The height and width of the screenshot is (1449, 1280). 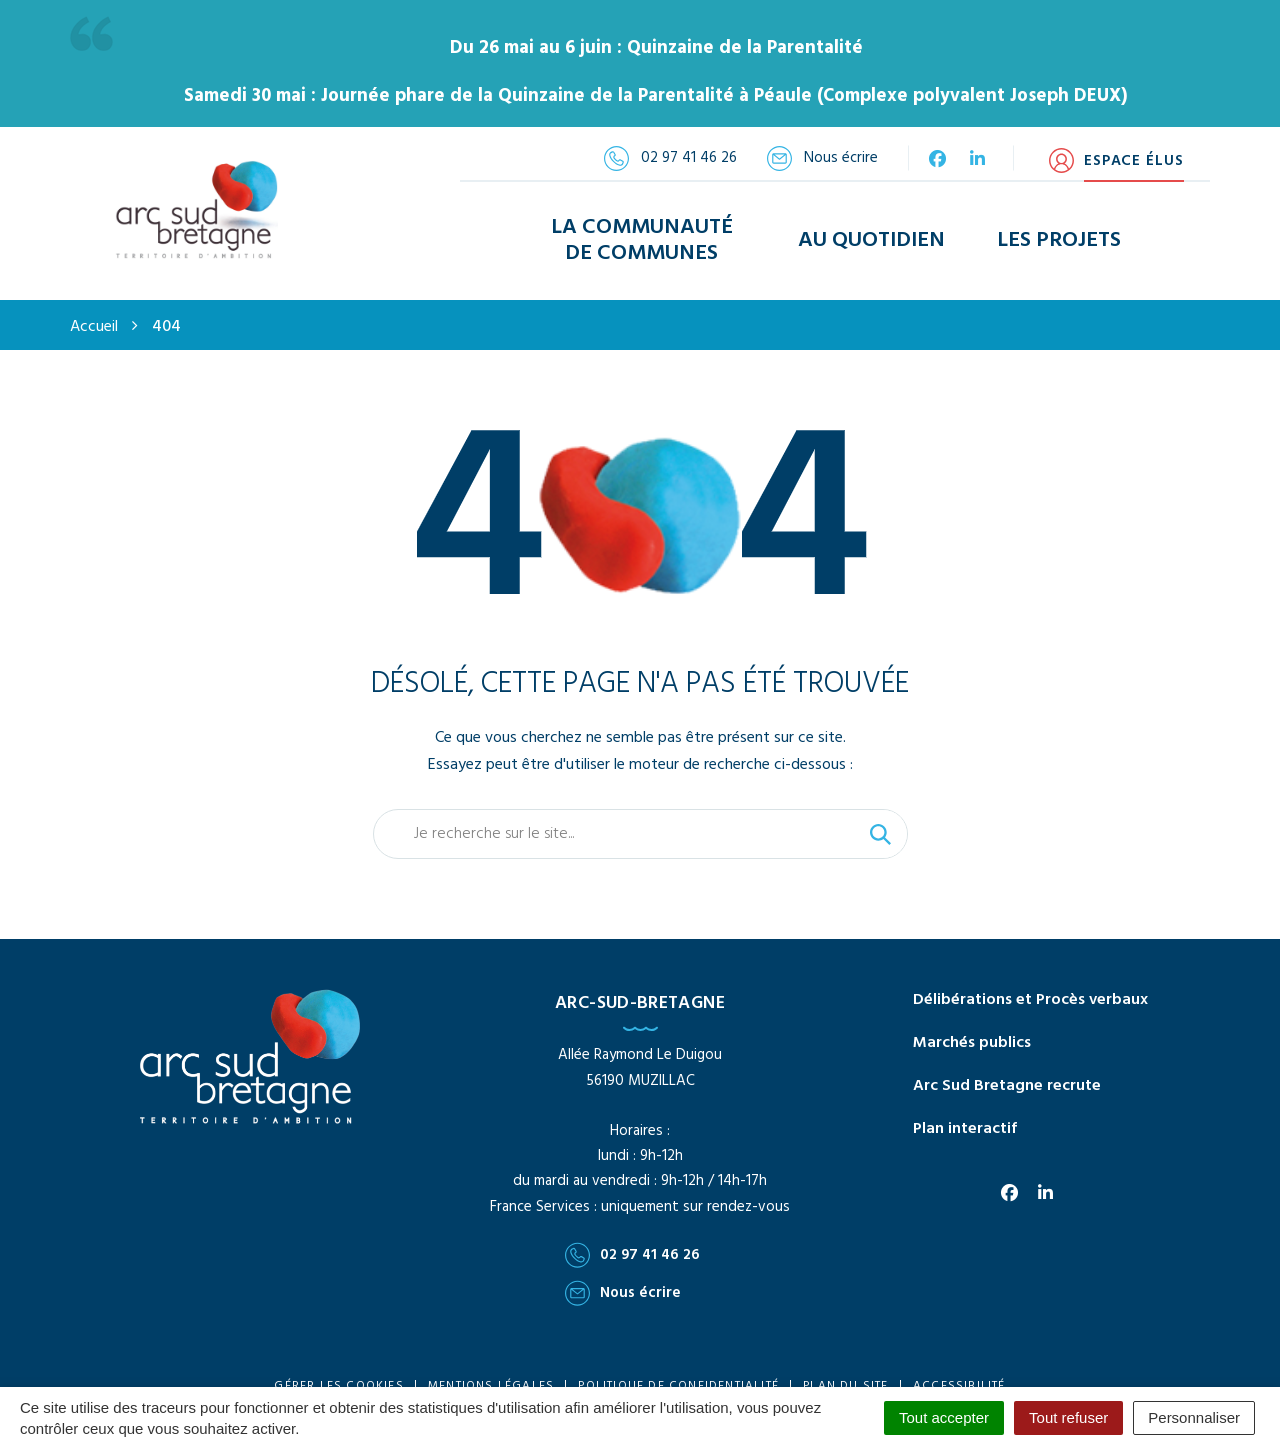 I want to click on Accessibilité, so click(x=959, y=1366).